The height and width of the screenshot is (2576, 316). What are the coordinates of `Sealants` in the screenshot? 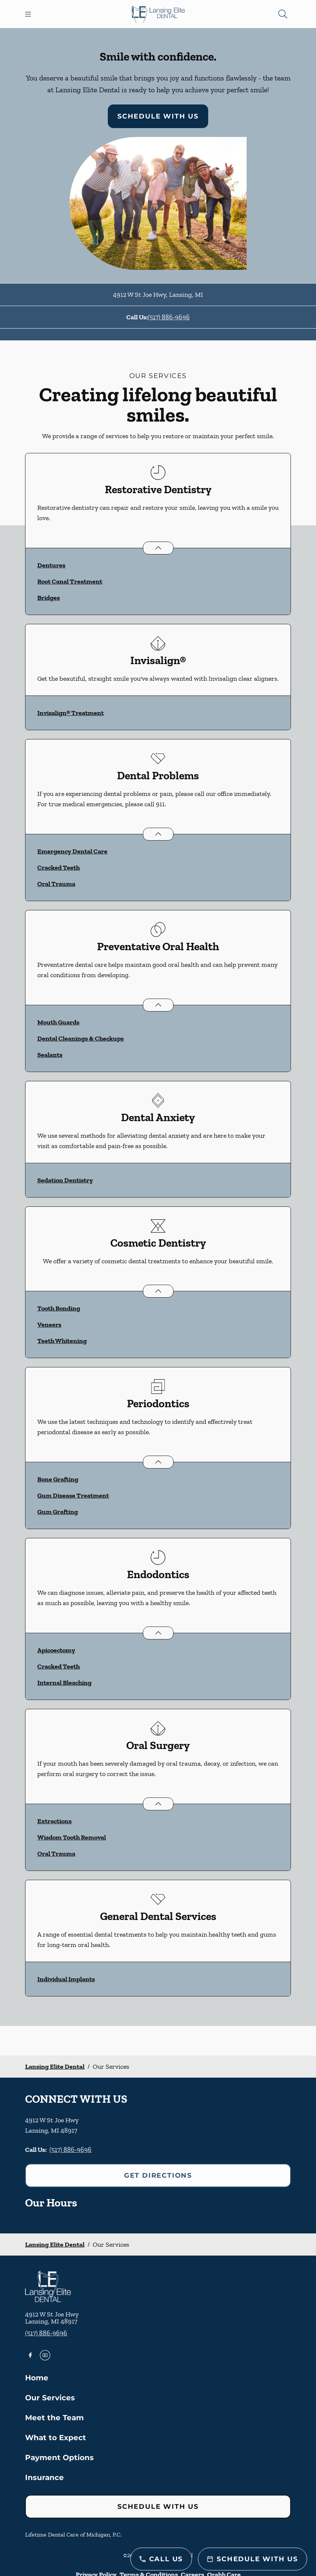 It's located at (49, 1055).